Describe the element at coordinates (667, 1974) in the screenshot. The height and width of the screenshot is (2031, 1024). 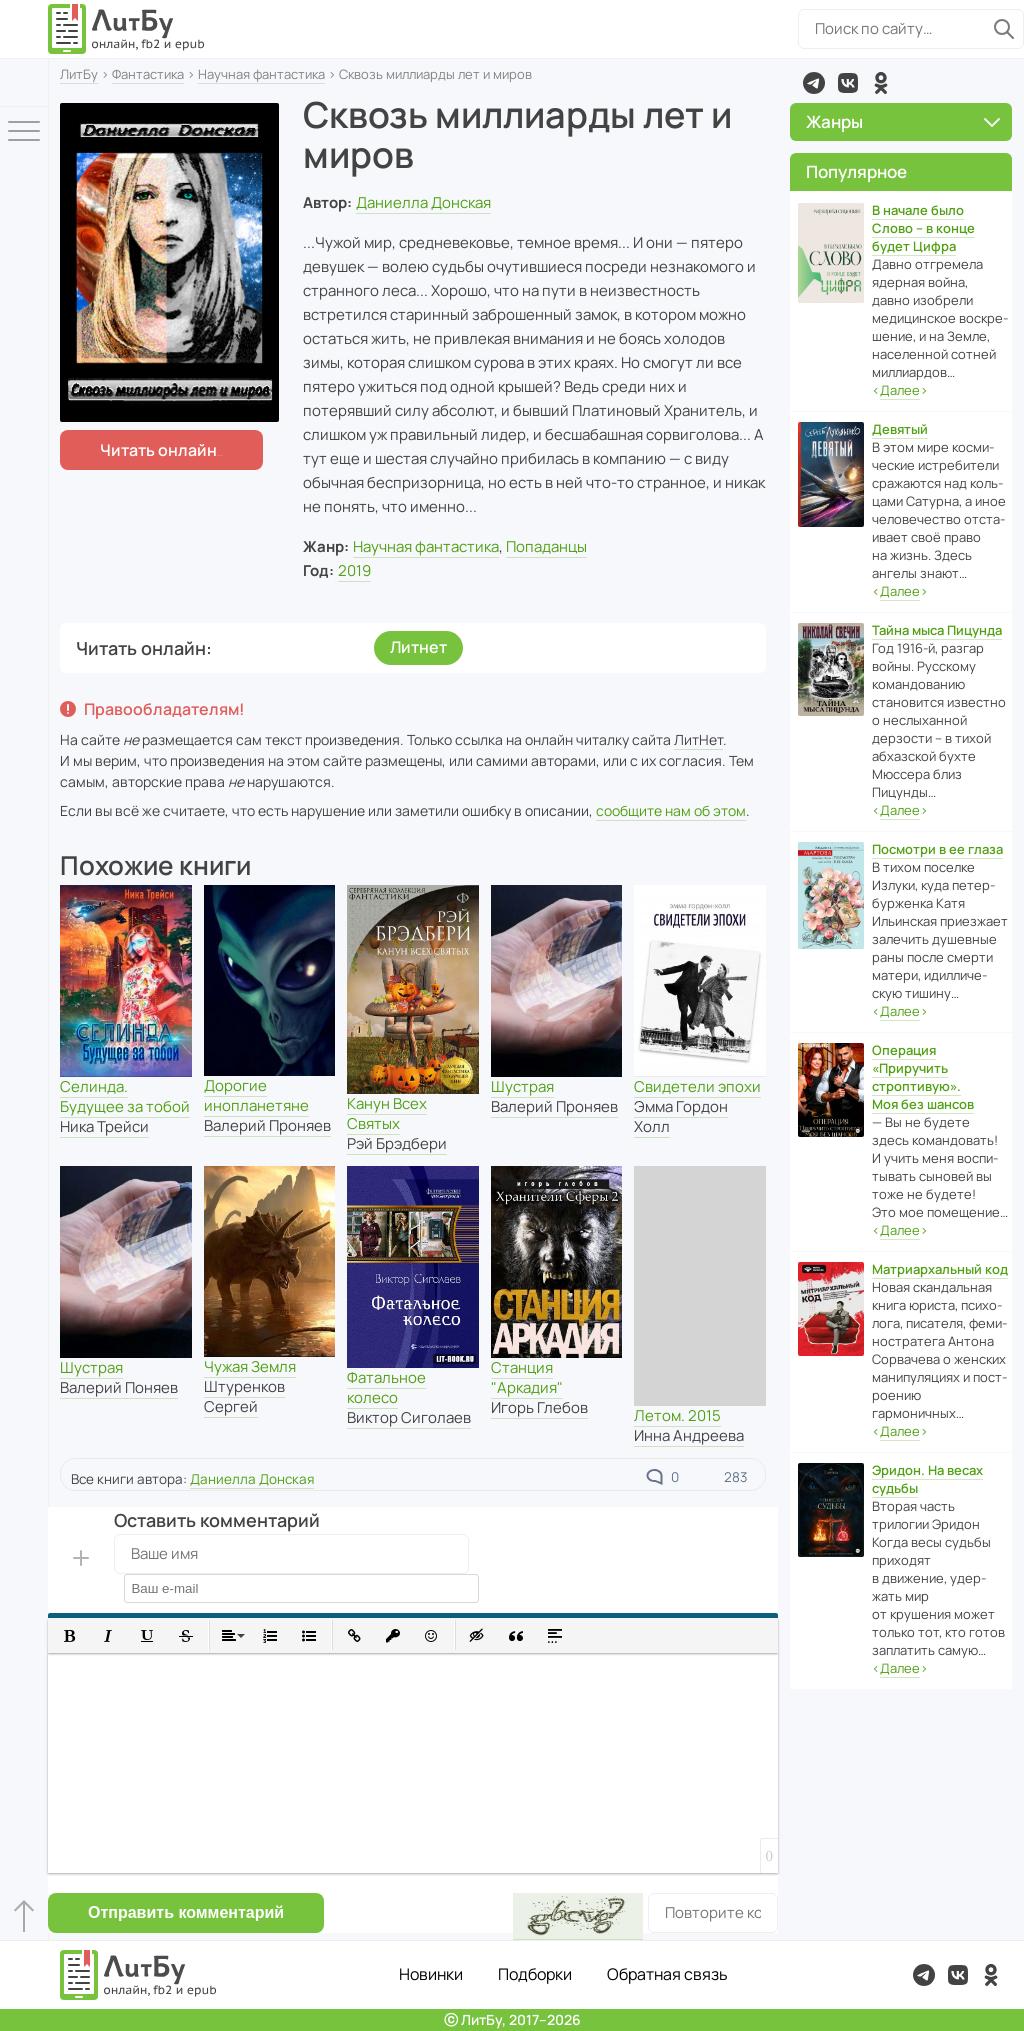
I see `Обратная связь` at that location.